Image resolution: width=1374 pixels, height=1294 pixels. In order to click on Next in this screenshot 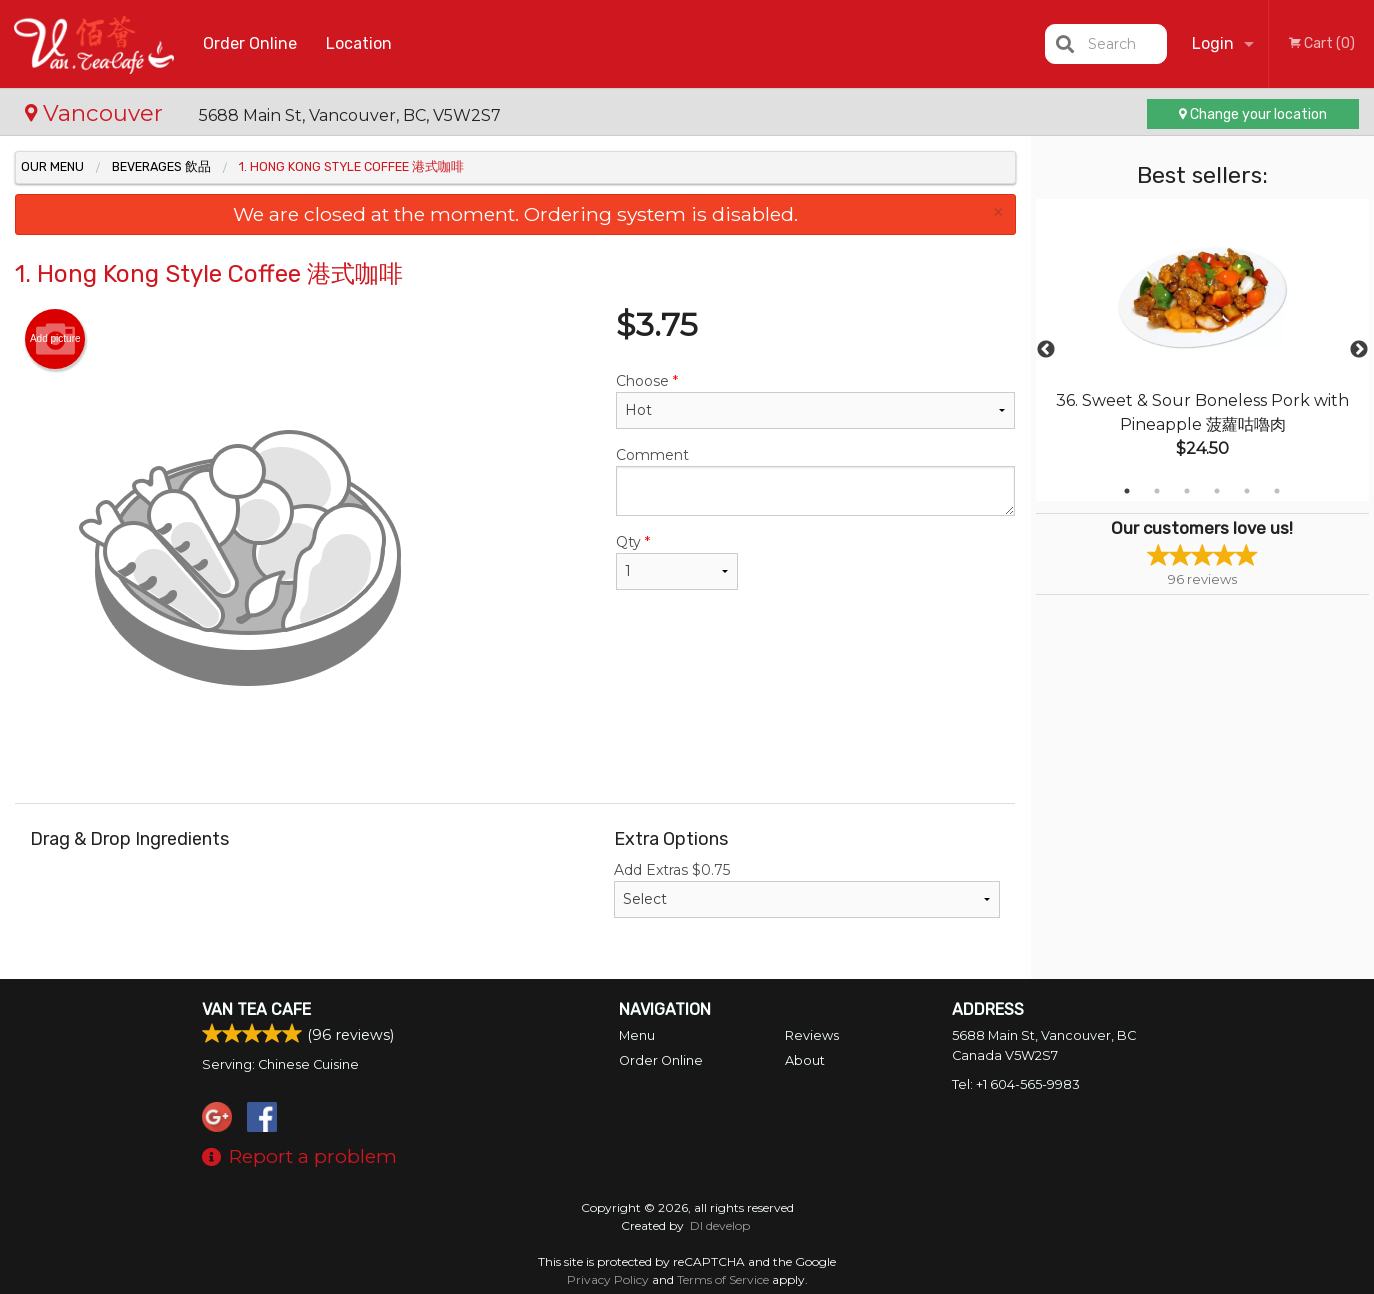, I will do `click(1359, 350)`.